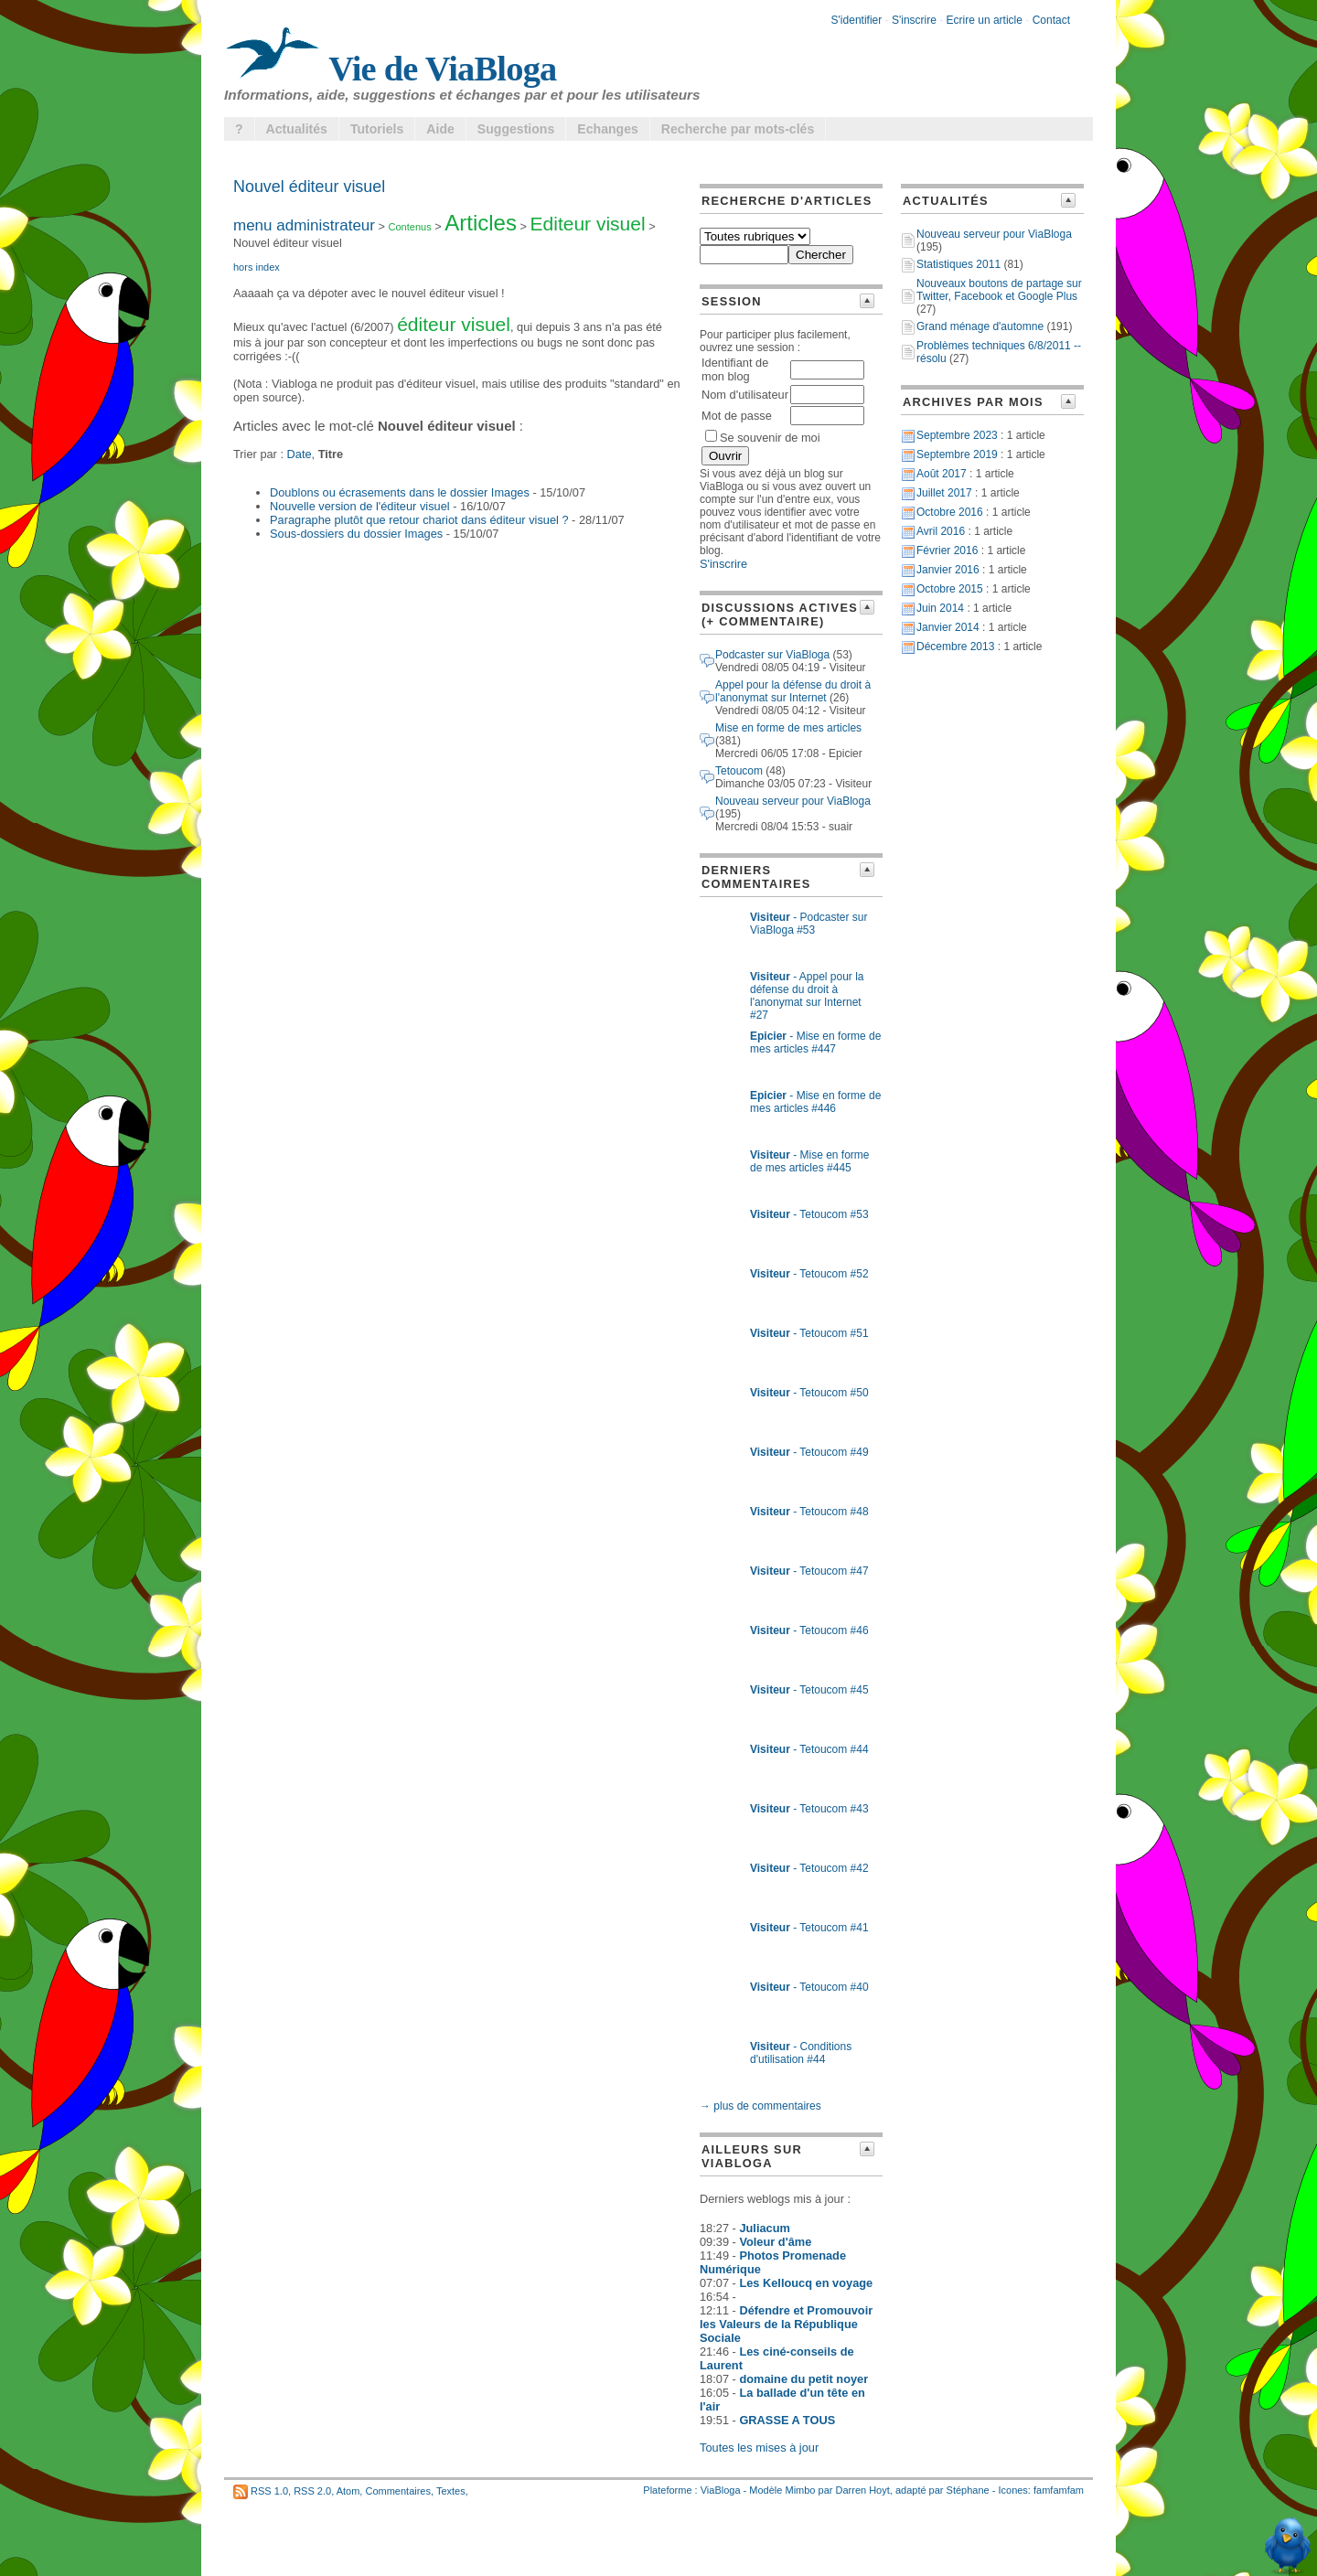 This screenshot has width=1317, height=2576. What do you see at coordinates (793, 801) in the screenshot?
I see `Nouveau serveur pour ViaBloga` at bounding box center [793, 801].